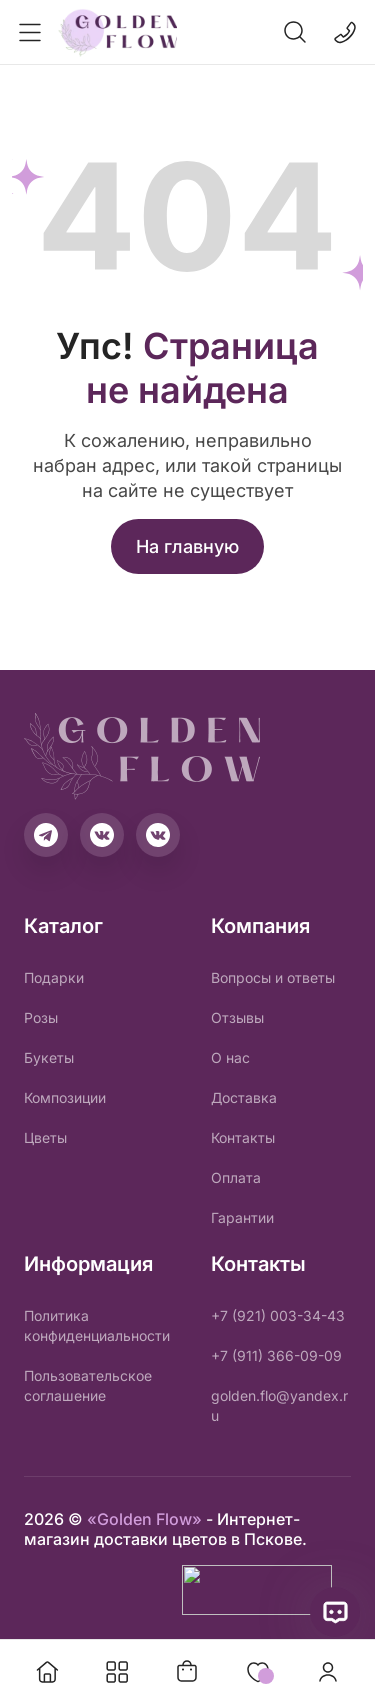  Describe the element at coordinates (236, 1177) in the screenshot. I see `Оплата` at that location.